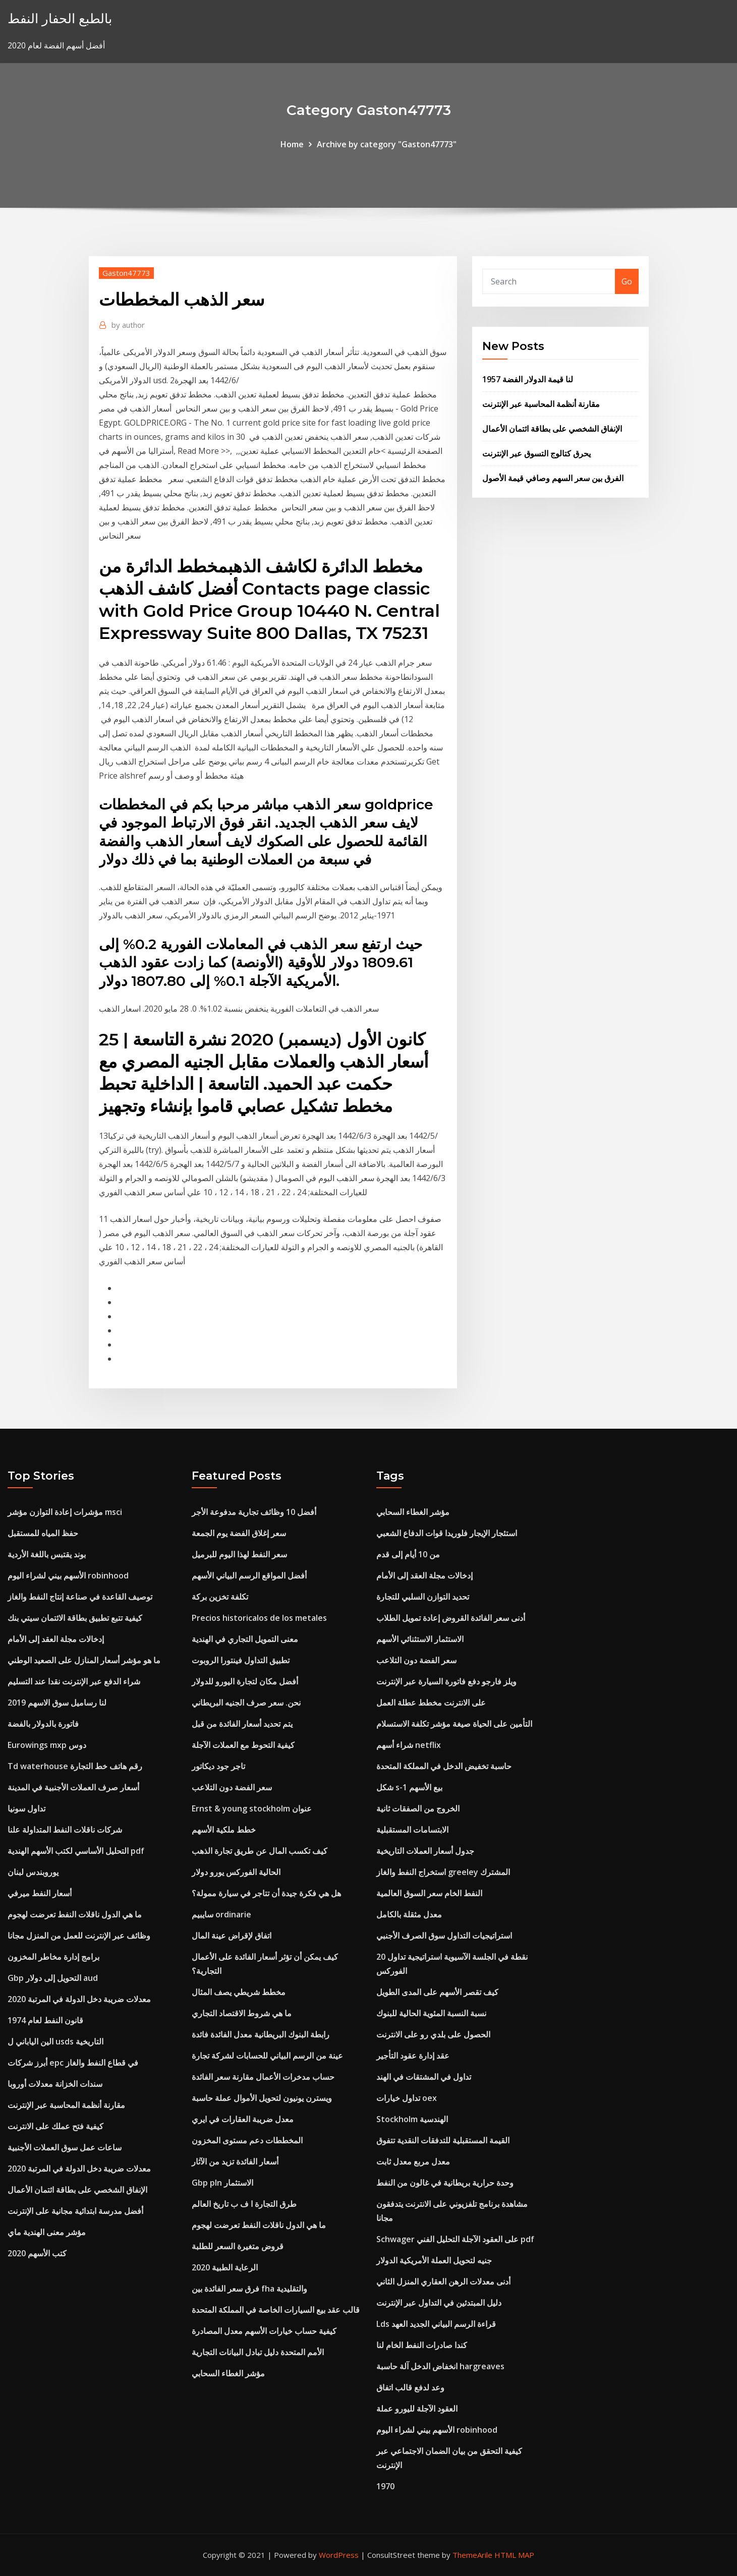 The width and height of the screenshot is (737, 2576). Describe the element at coordinates (429, 1893) in the screenshot. I see `النفط الخام سعر السوق العالمية` at that location.